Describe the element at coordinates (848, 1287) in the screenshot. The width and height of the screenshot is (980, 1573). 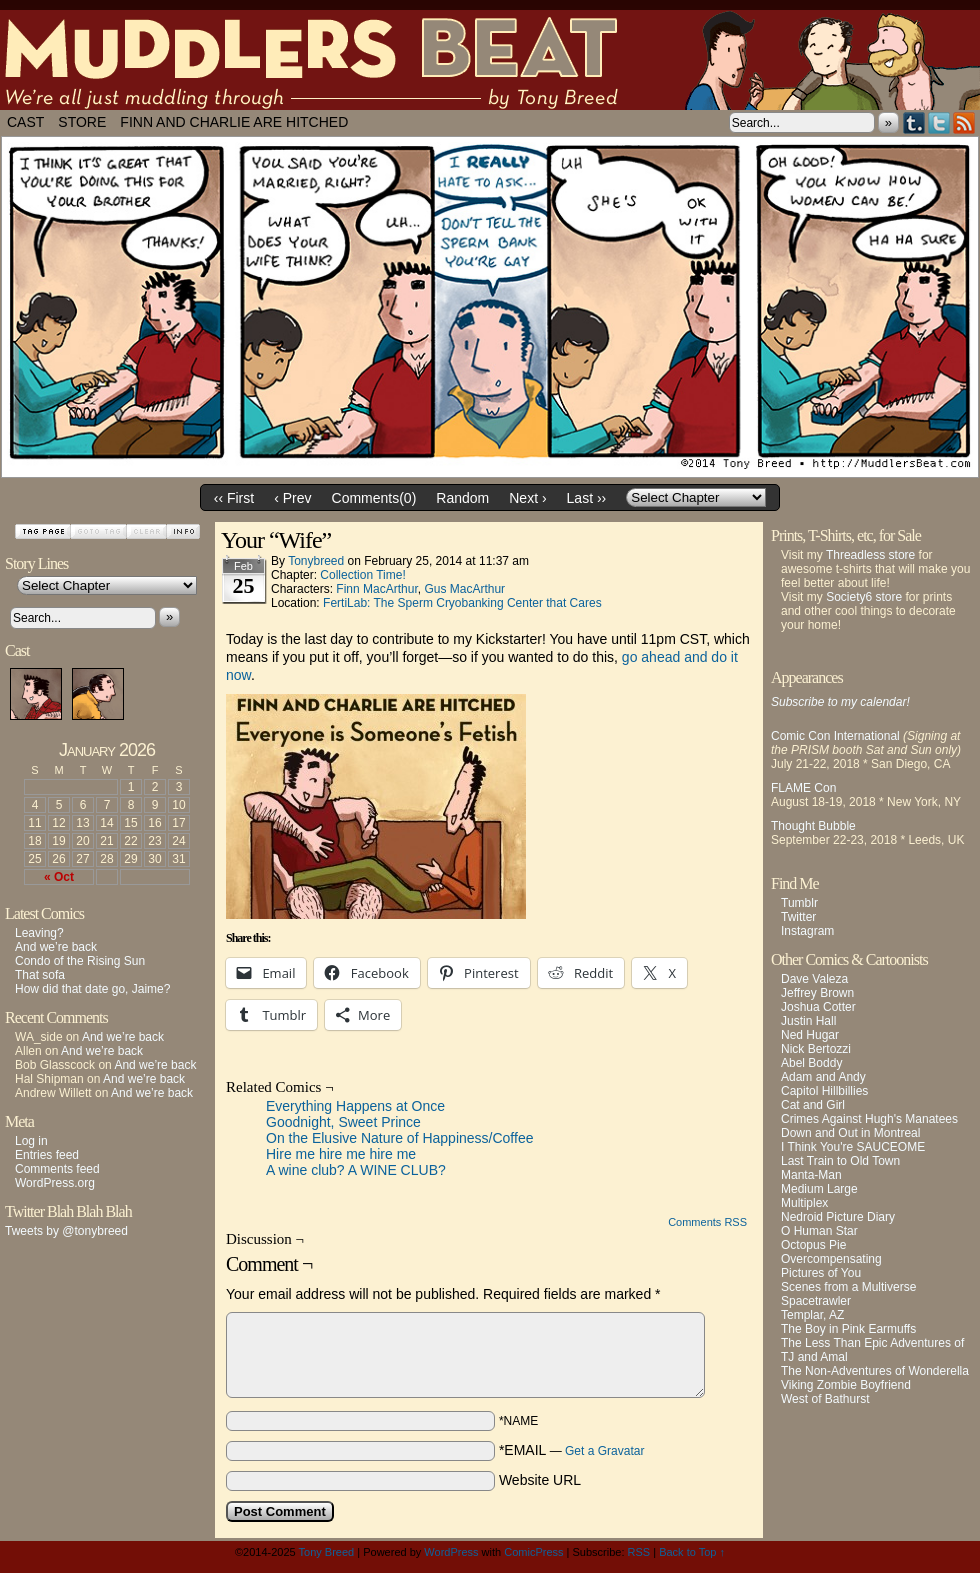
I see `Scenes from a Multiverse` at that location.